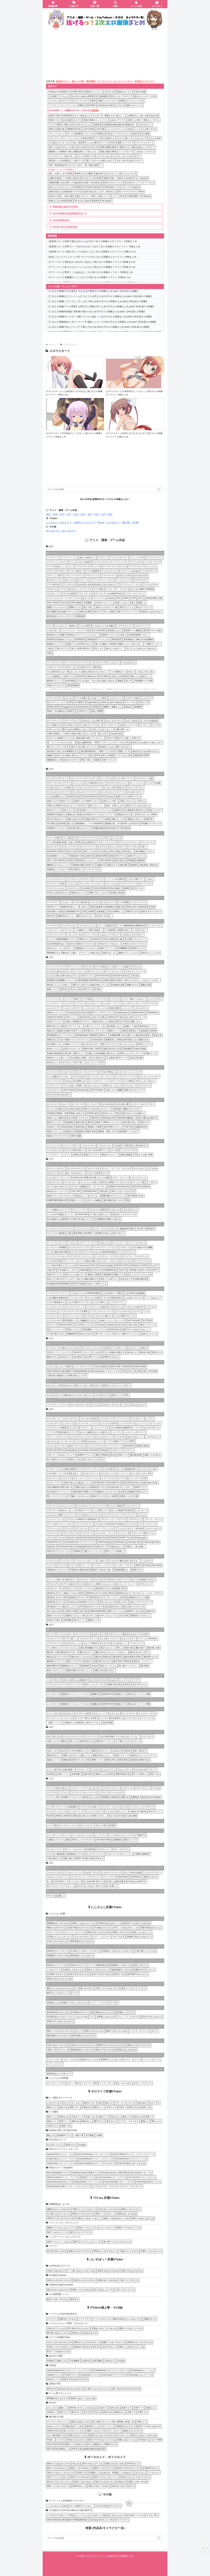  What do you see at coordinates (54, 1755) in the screenshot?
I see `勇者が死んだ！` at bounding box center [54, 1755].